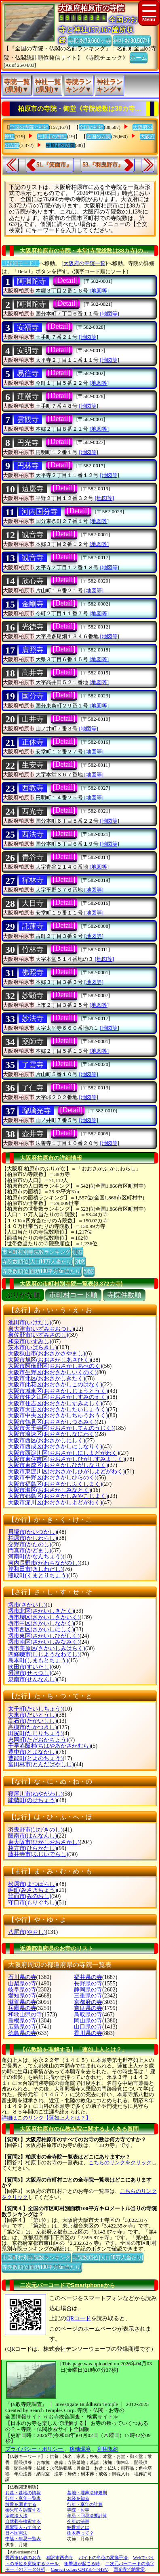  Describe the element at coordinates (42, 1271) in the screenshot. I see `寺院数順位(面積100平方Km当たり)` at that location.